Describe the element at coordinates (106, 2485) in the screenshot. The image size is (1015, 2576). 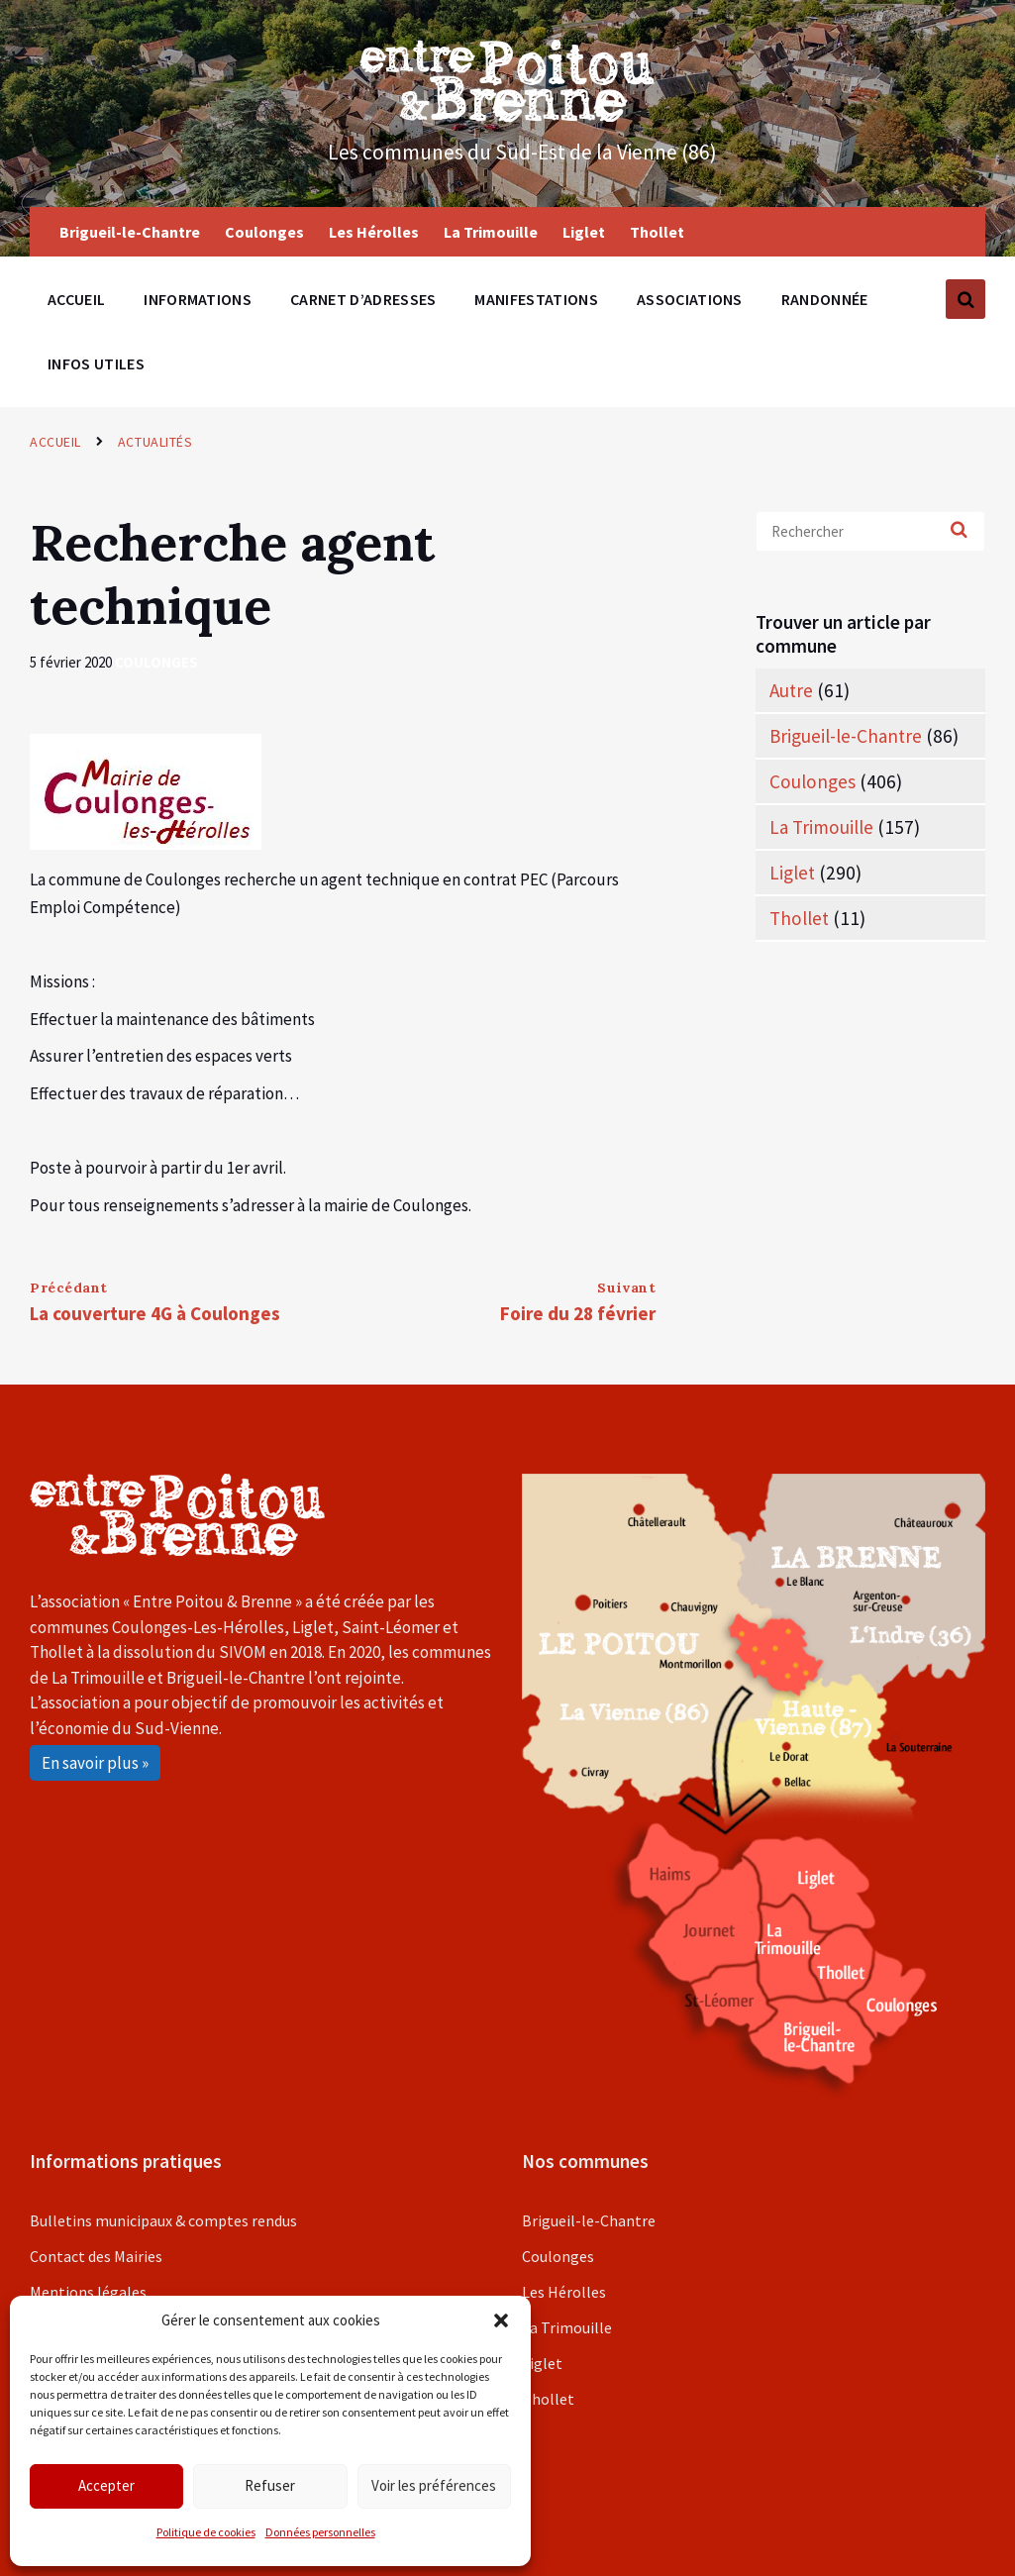
I see `Accepter` at that location.